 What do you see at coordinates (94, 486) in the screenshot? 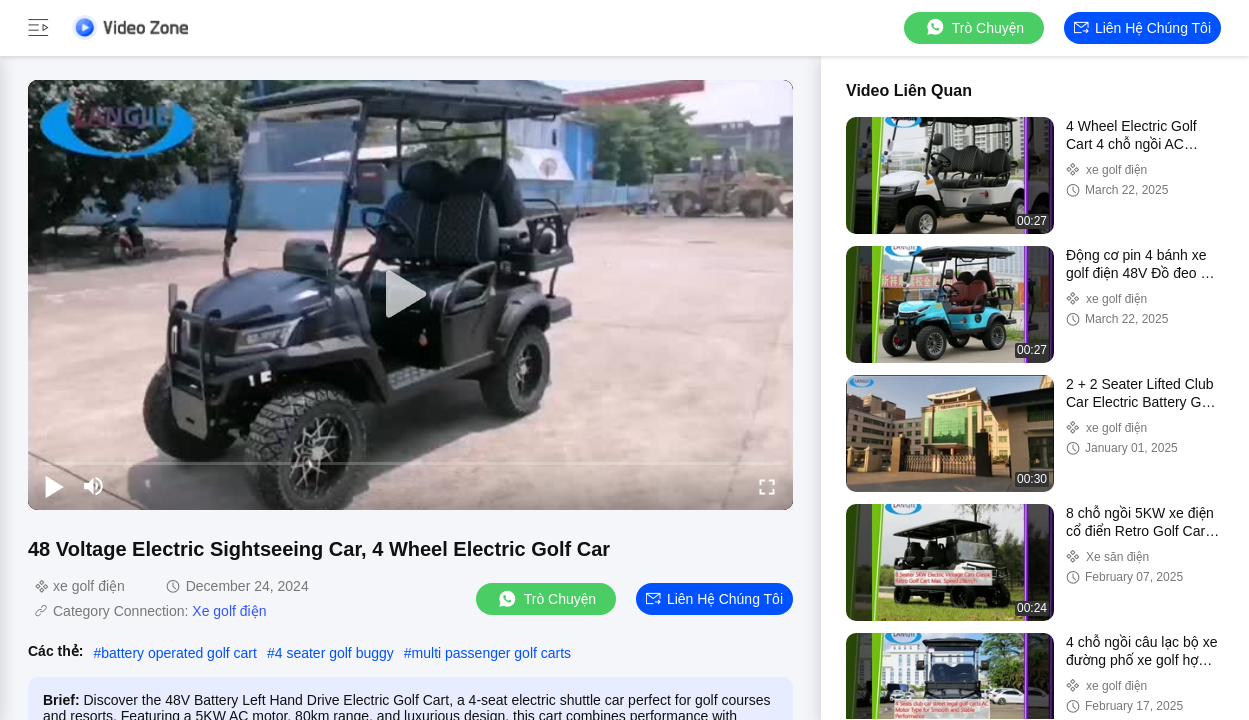
I see `[mute/unmute]` at bounding box center [94, 486].